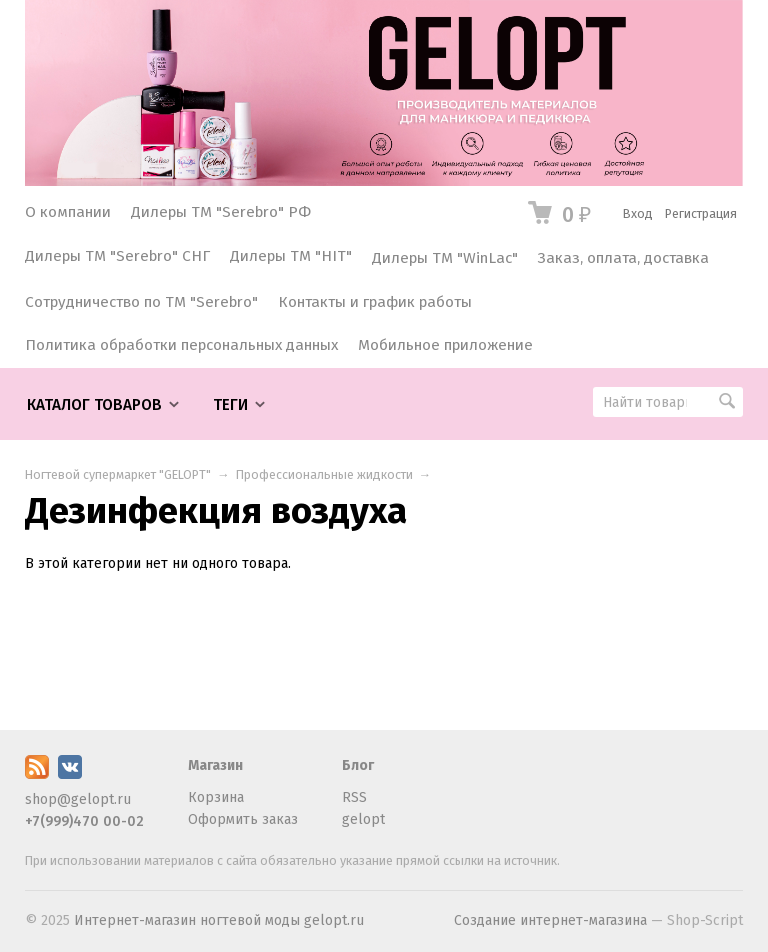  I want to click on Заказ, оплата, доставка, so click(623, 258).